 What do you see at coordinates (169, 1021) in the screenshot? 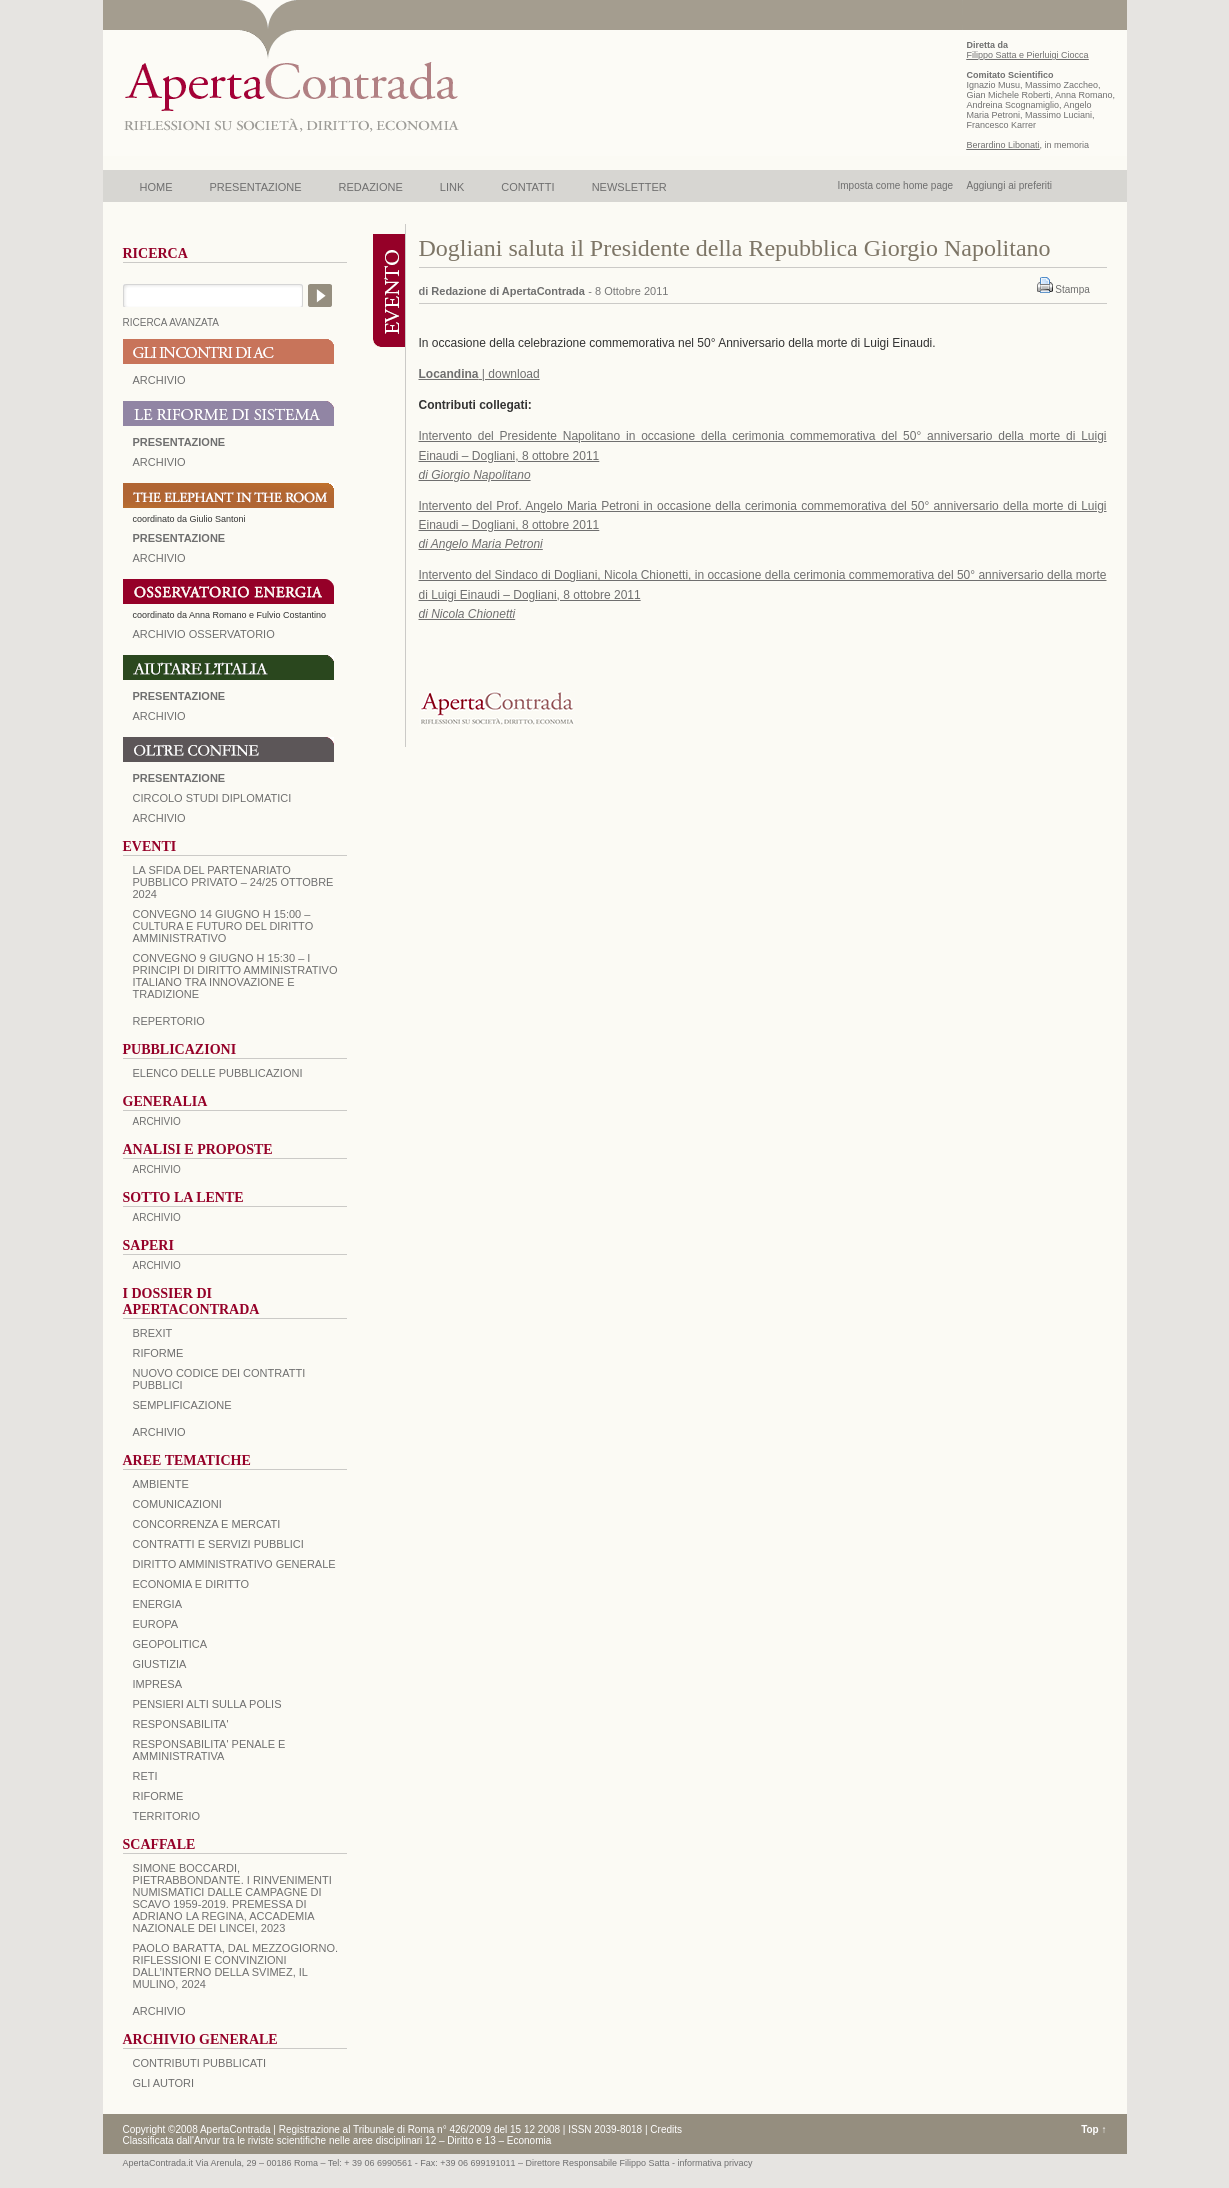
I see `REPERTORIO` at bounding box center [169, 1021].